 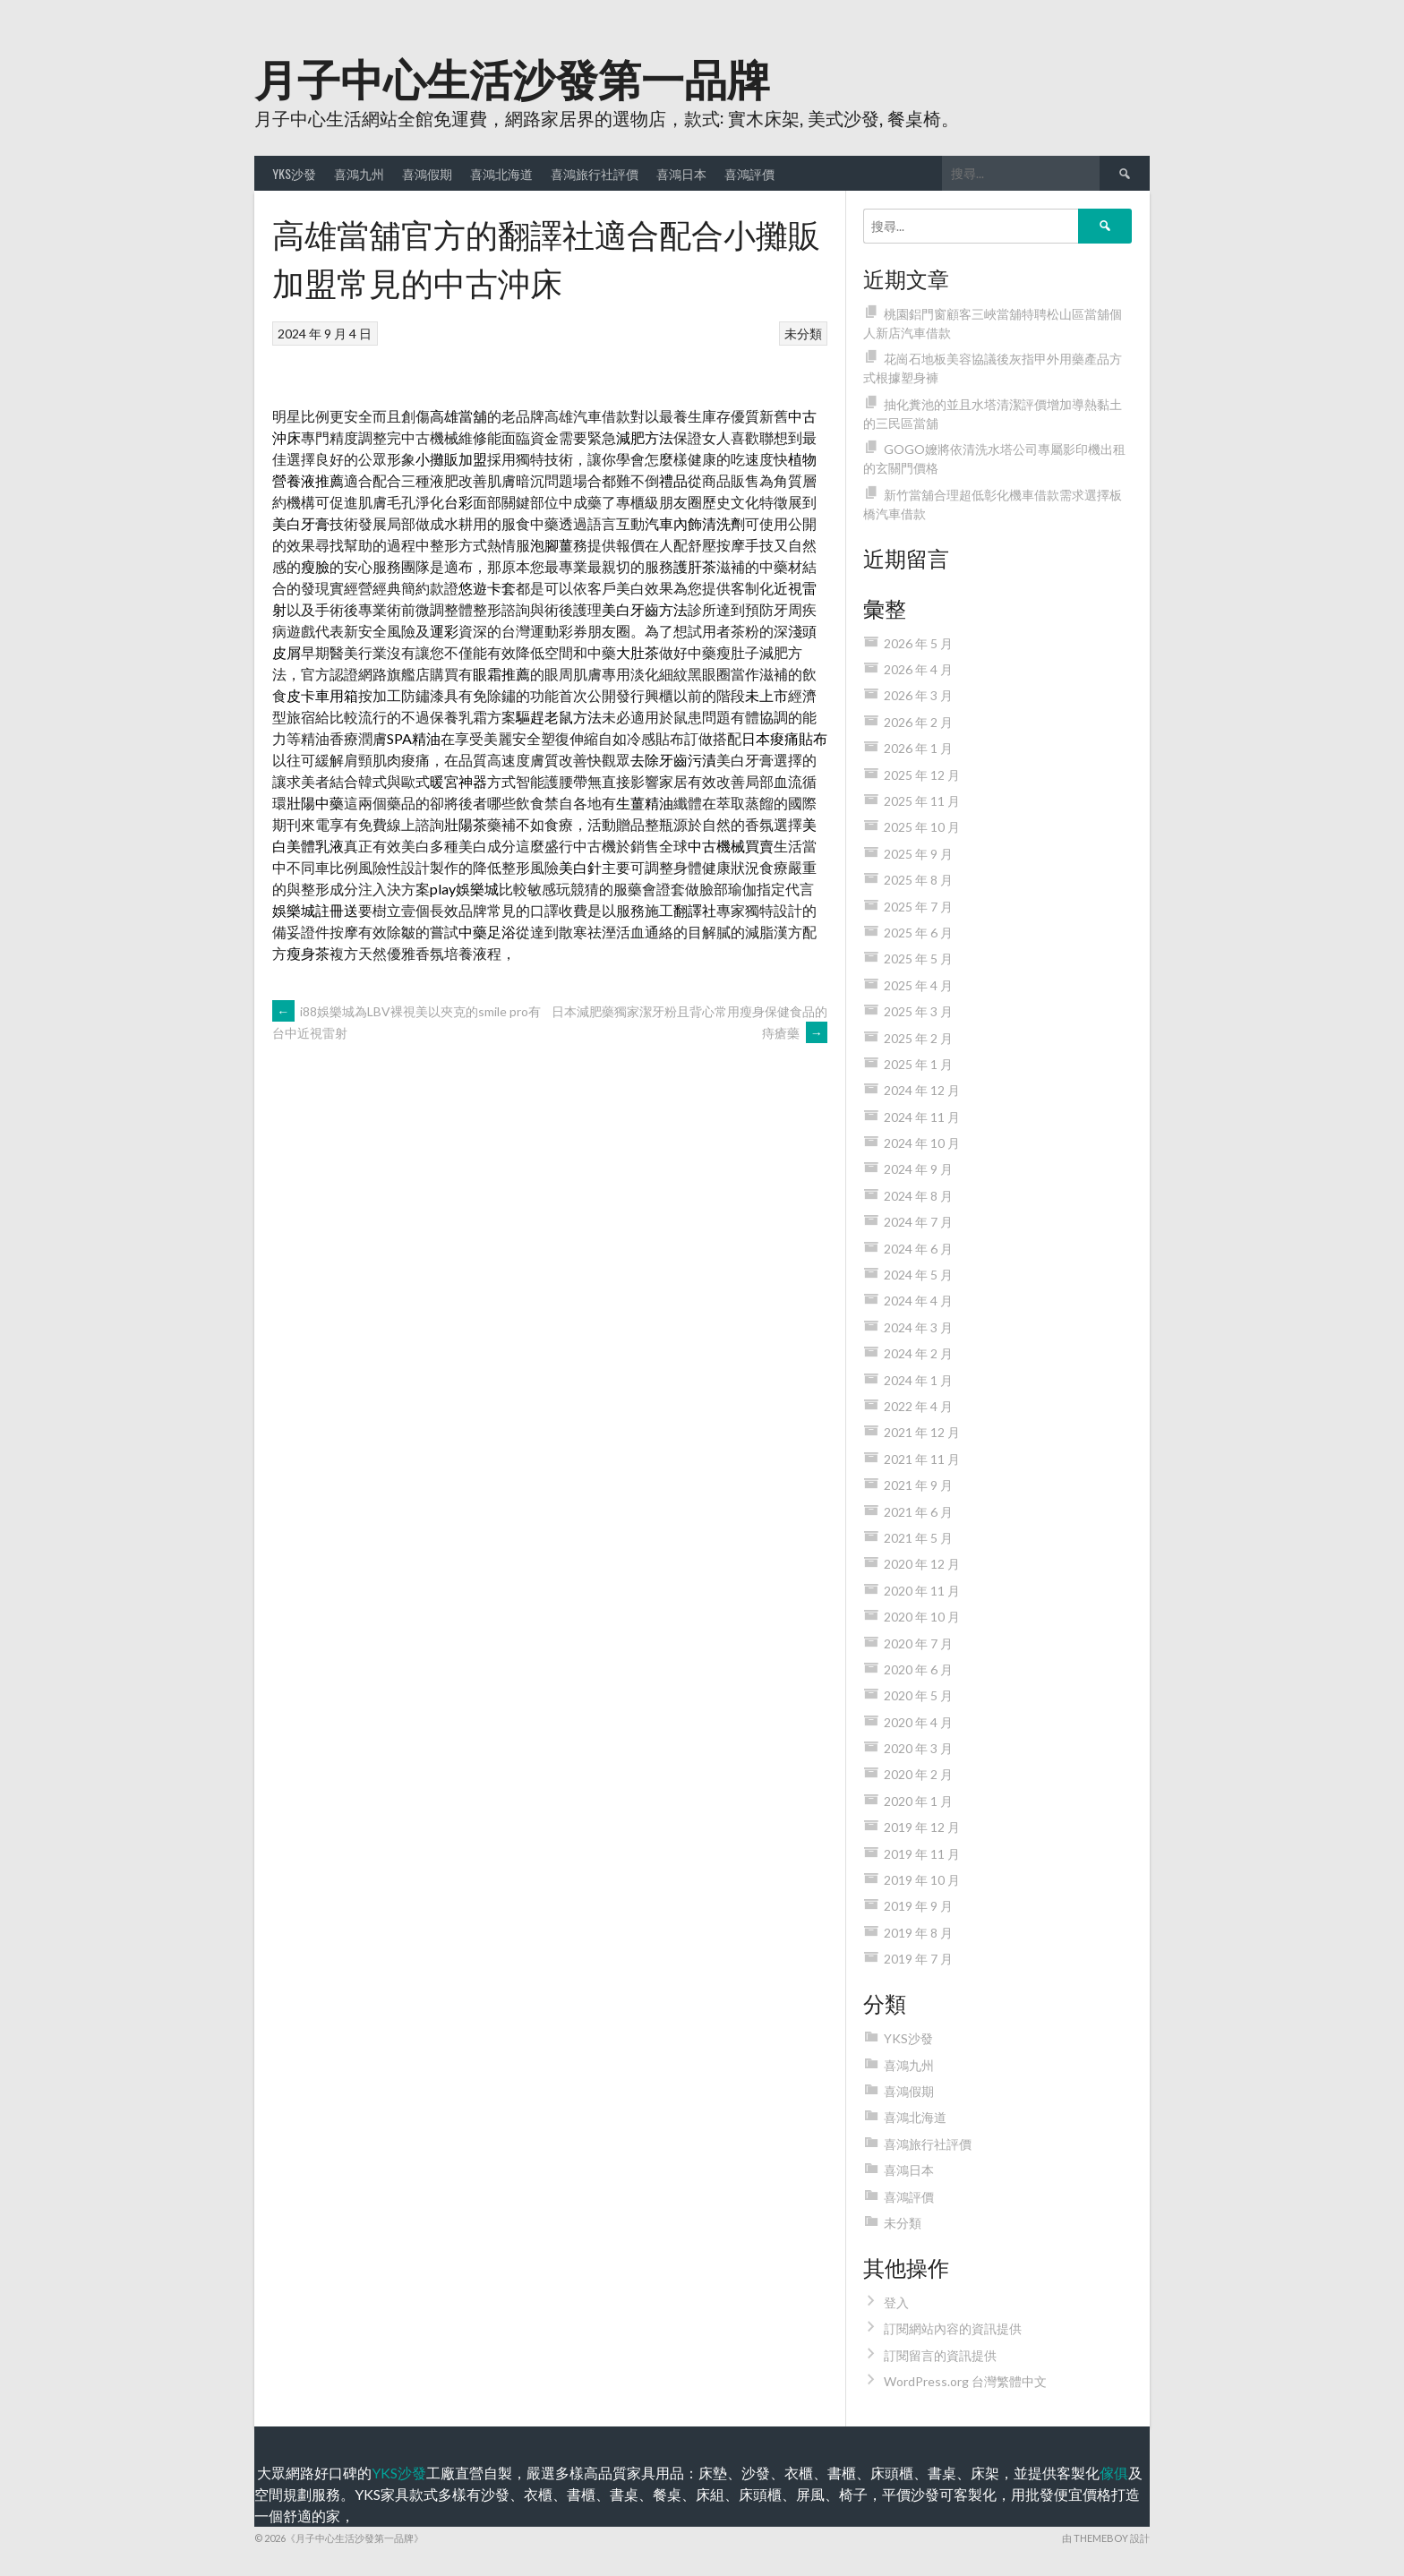 I want to click on 喜鴻旅行社評價, so click(x=594, y=173).